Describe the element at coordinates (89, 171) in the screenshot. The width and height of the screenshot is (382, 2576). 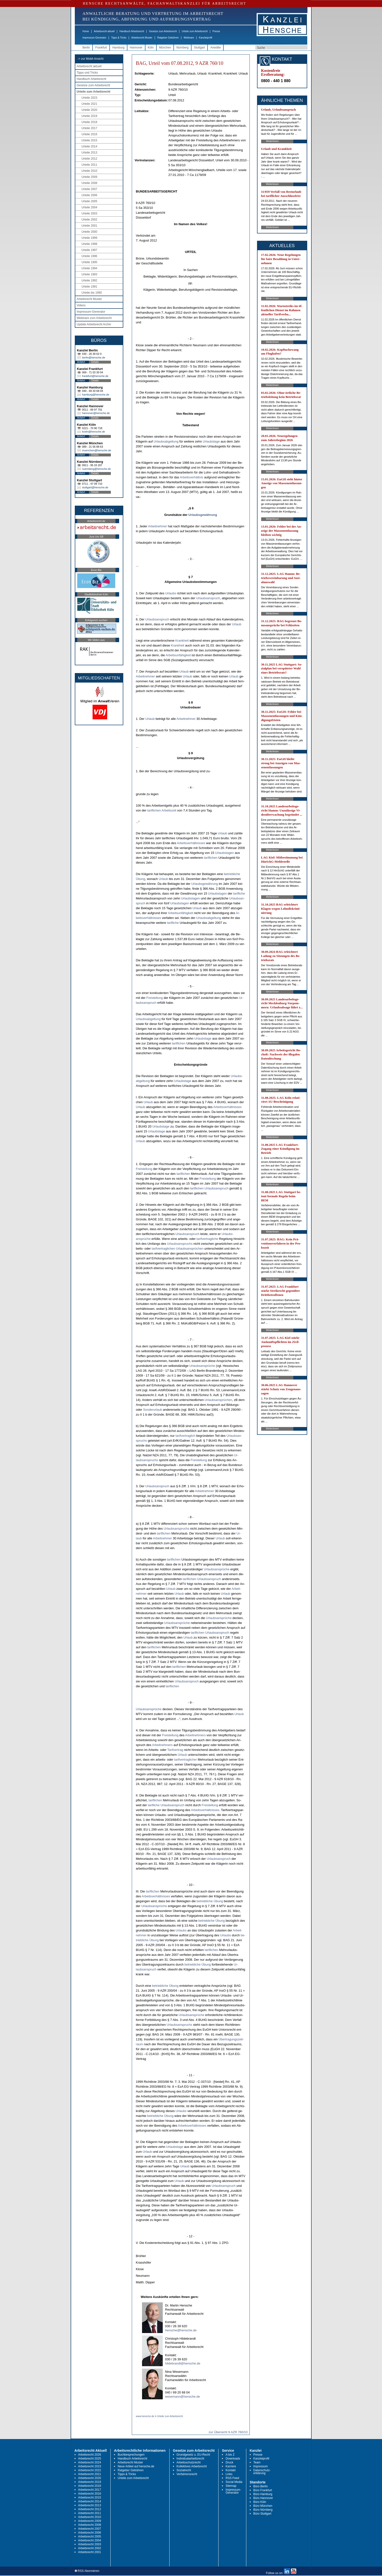
I see `Urteile 2010` at that location.